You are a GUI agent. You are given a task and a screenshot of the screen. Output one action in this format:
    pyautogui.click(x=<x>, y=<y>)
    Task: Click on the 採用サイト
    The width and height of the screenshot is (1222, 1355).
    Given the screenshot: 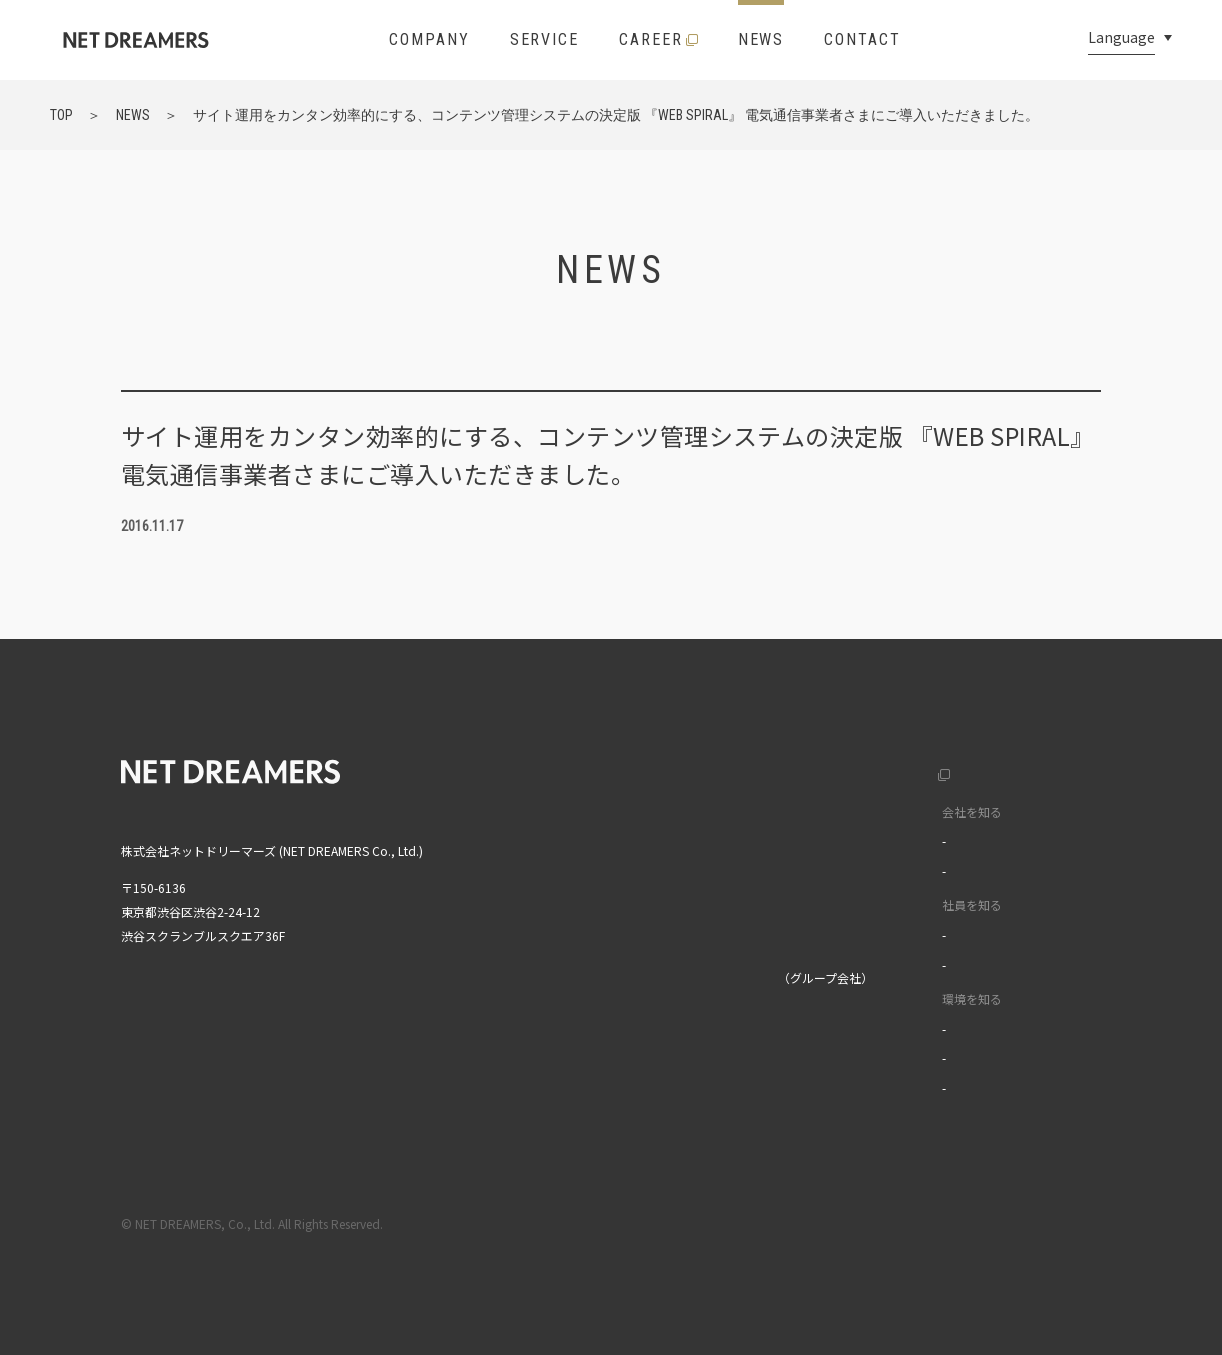 What is the action you would take?
    pyautogui.click(x=861, y=769)
    